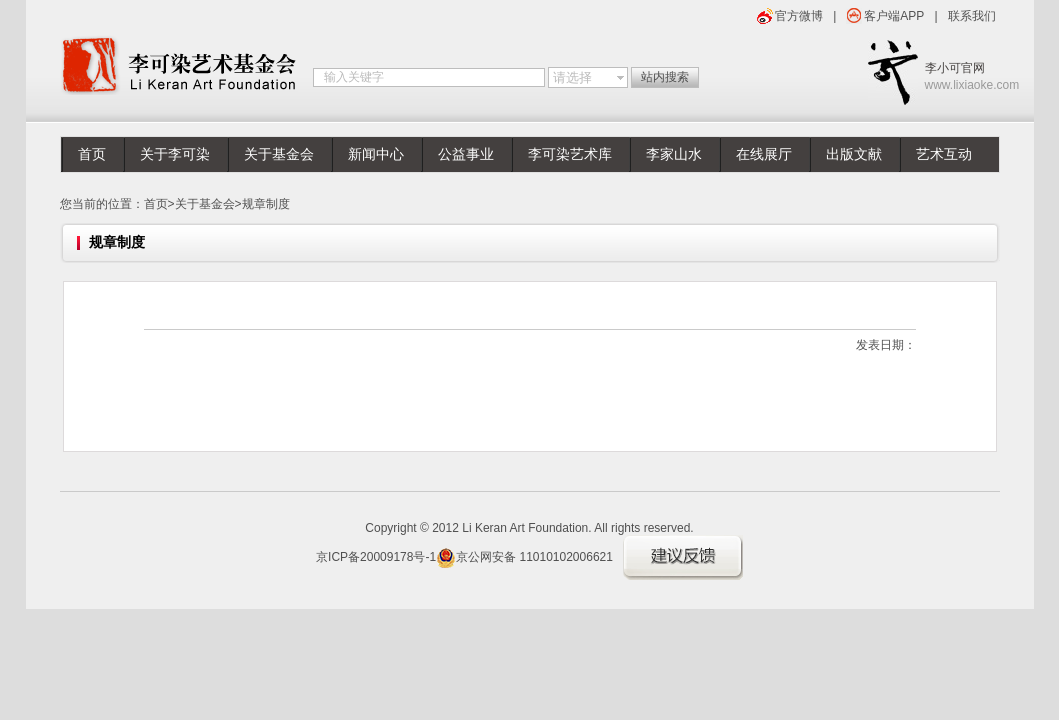 The width and height of the screenshot is (1059, 720). What do you see at coordinates (266, 204) in the screenshot?
I see `规章制度` at bounding box center [266, 204].